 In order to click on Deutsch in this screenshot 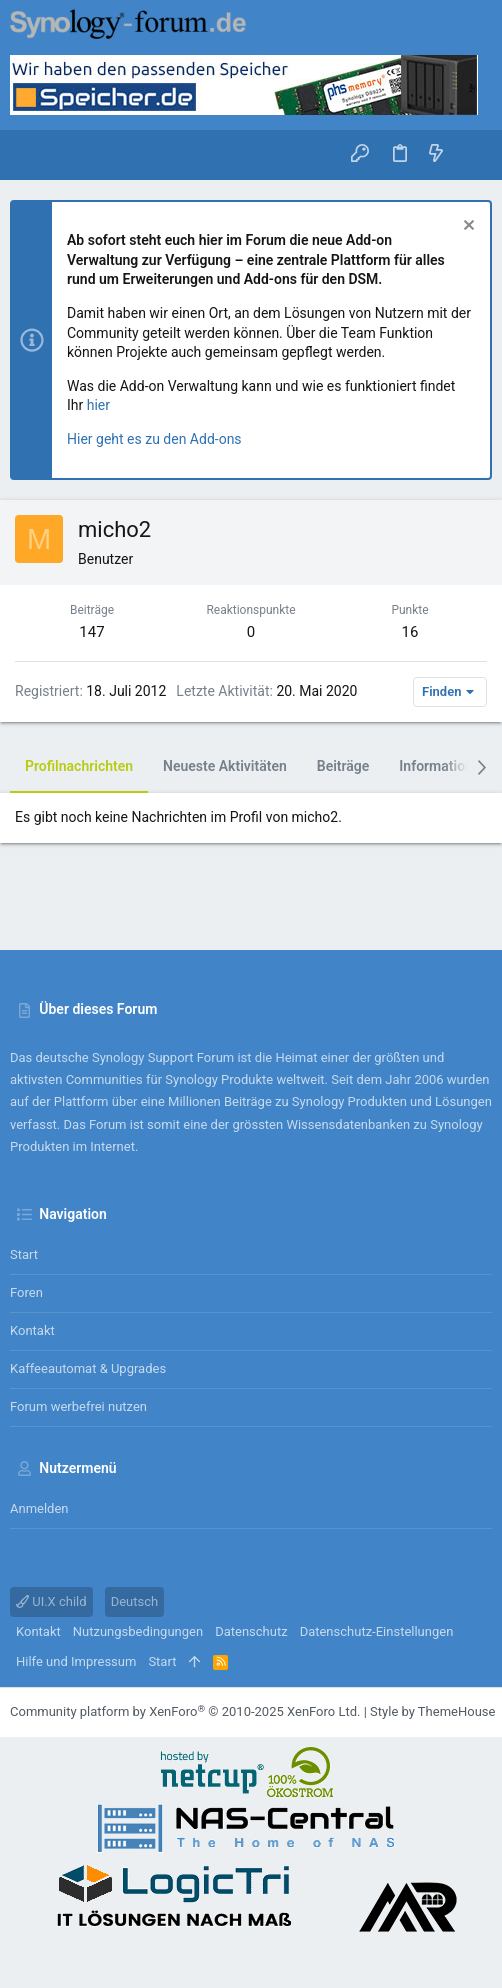, I will do `click(135, 1601)`.